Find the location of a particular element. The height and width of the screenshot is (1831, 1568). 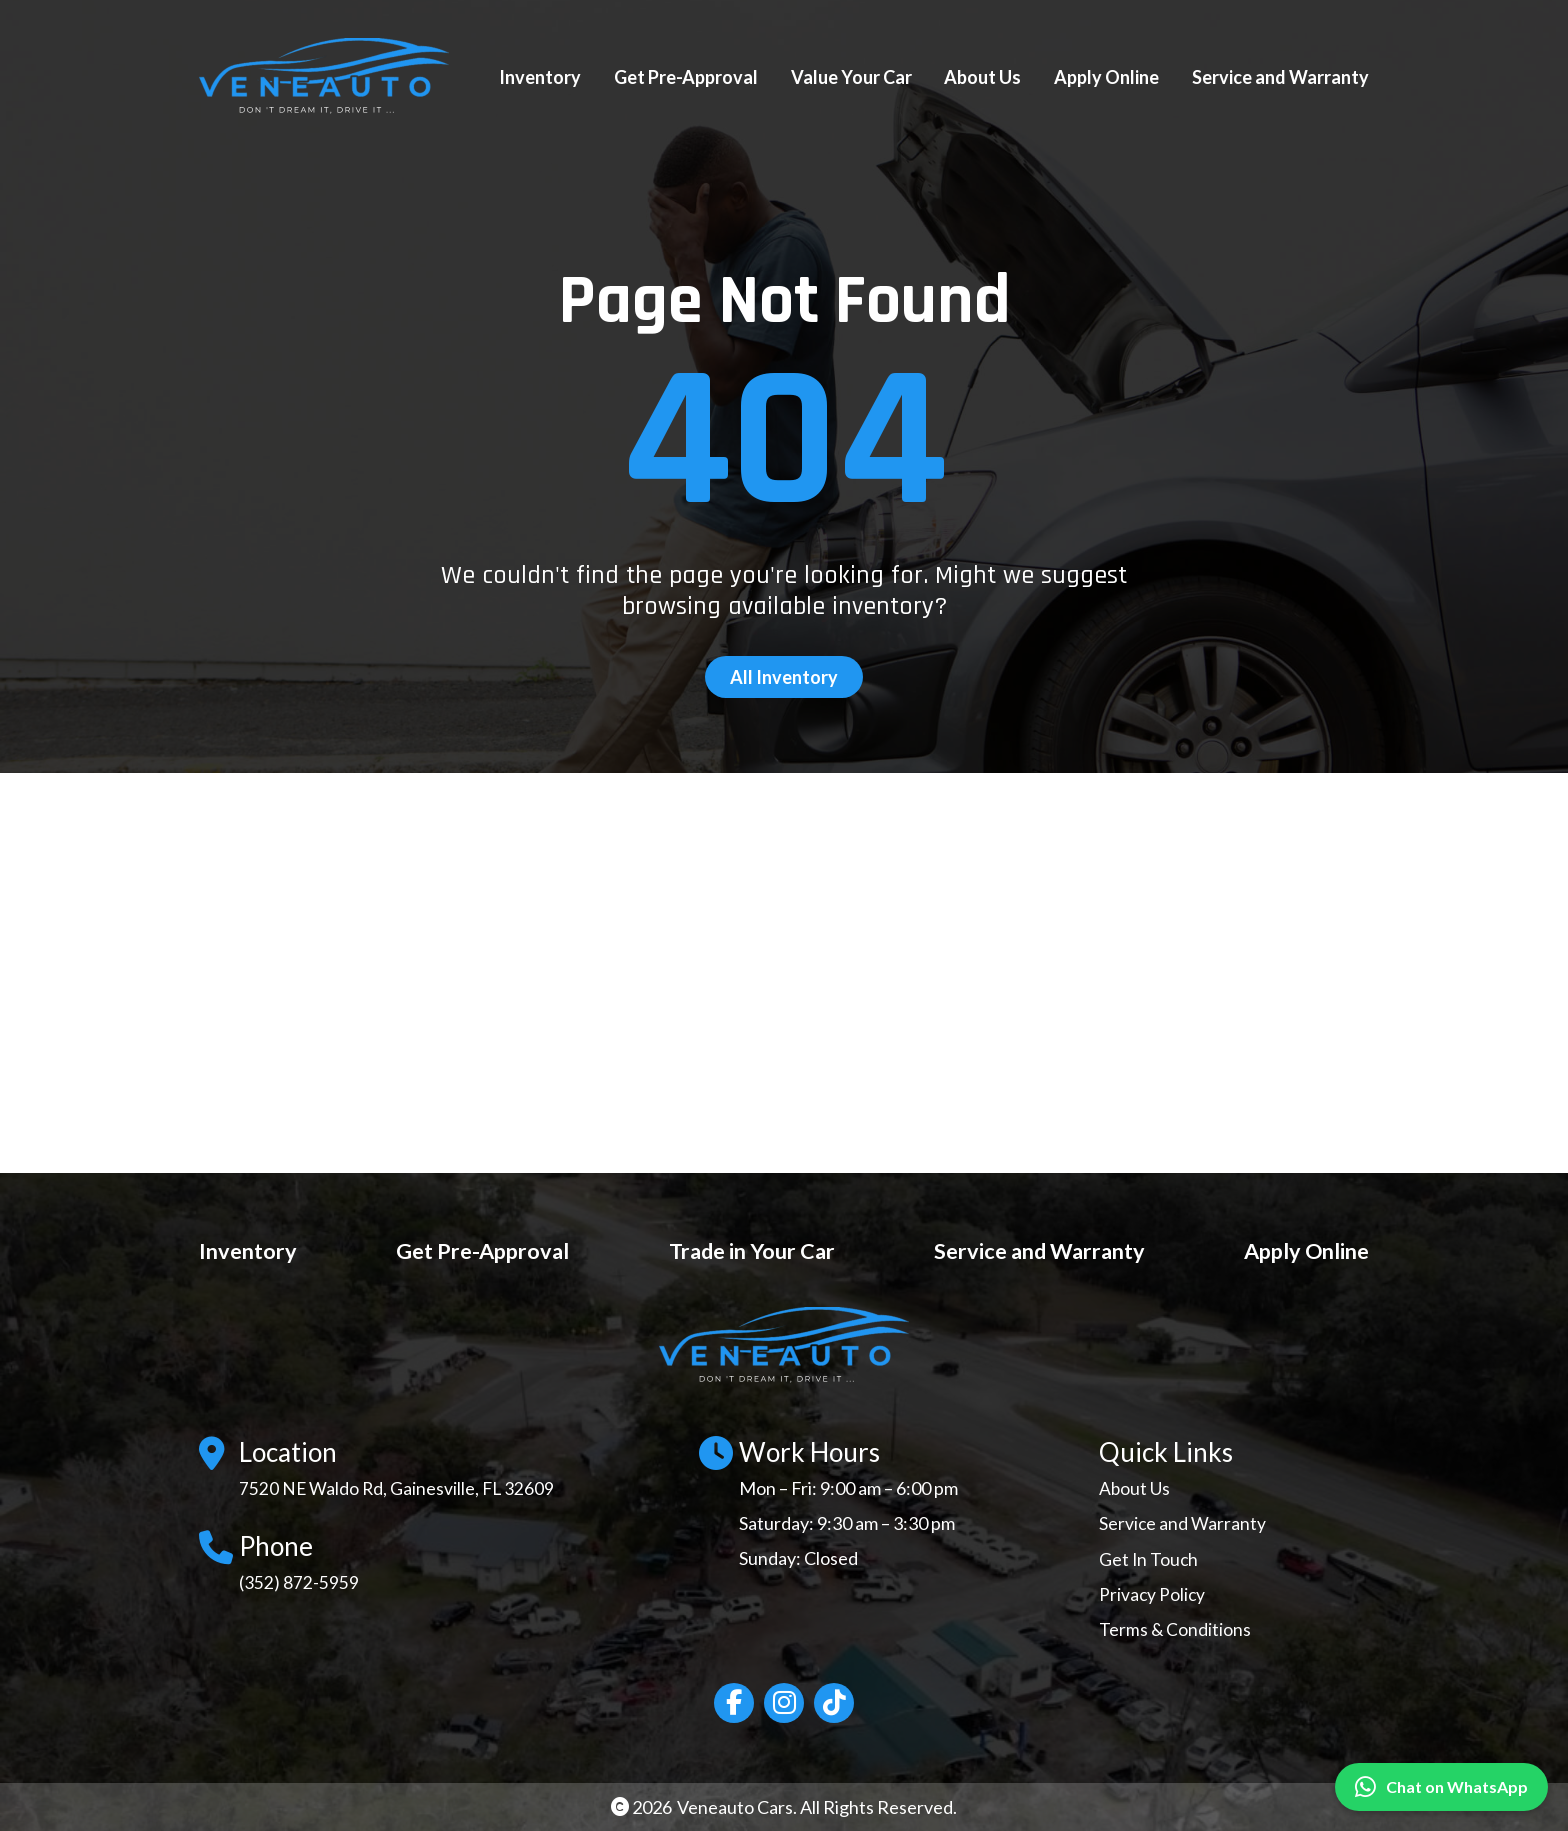

Get In Touch is located at coordinates (1149, 1558).